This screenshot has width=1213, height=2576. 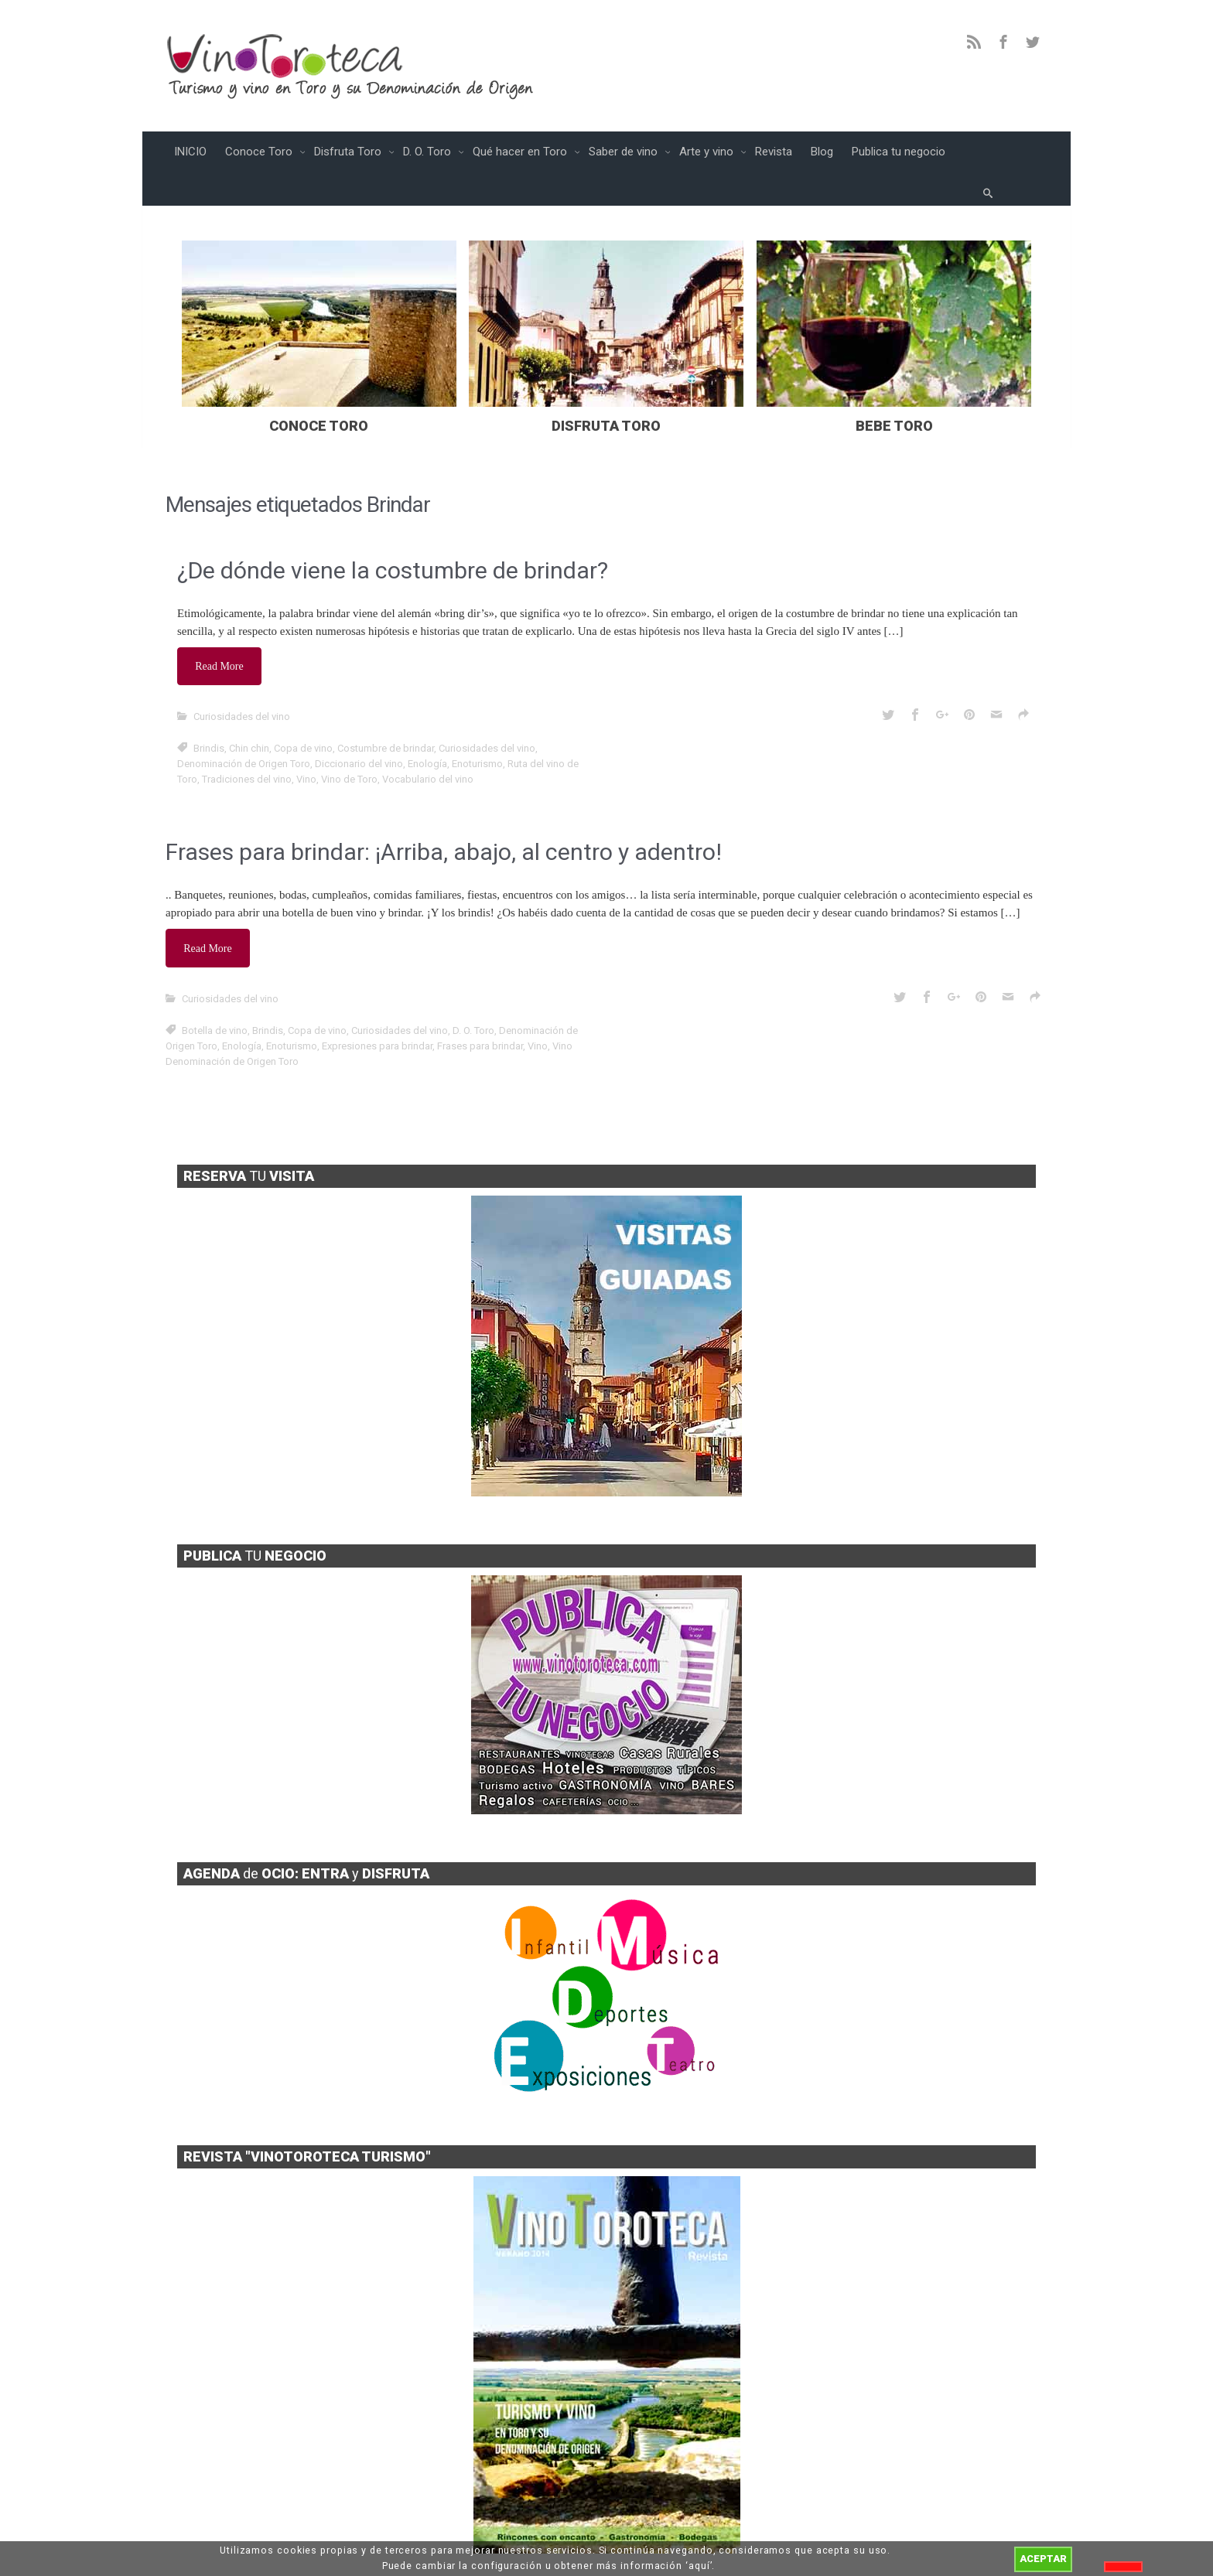 What do you see at coordinates (303, 712) in the screenshot?
I see `Copa de vino` at bounding box center [303, 712].